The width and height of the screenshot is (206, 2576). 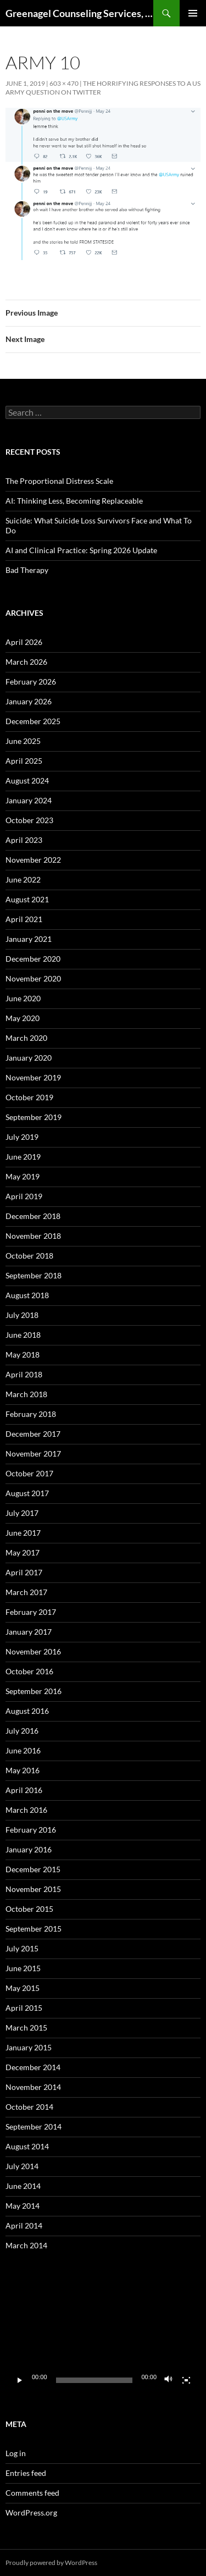 What do you see at coordinates (28, 939) in the screenshot?
I see `January 2021` at bounding box center [28, 939].